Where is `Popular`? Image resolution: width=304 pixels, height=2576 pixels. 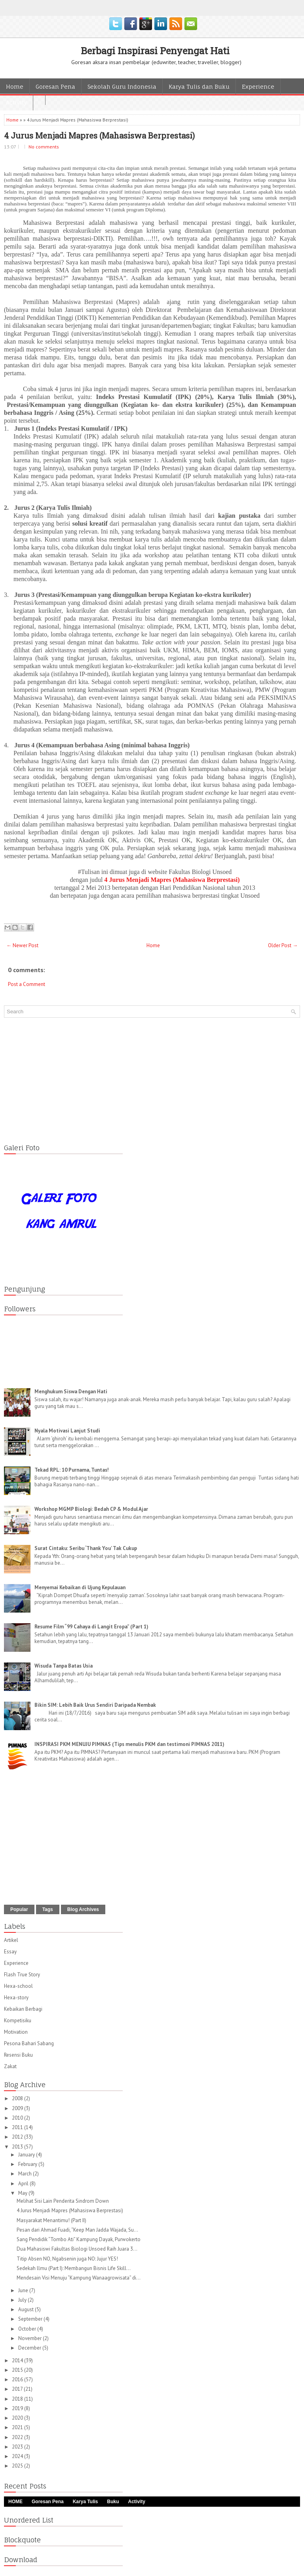
Popular is located at coordinates (19, 1909).